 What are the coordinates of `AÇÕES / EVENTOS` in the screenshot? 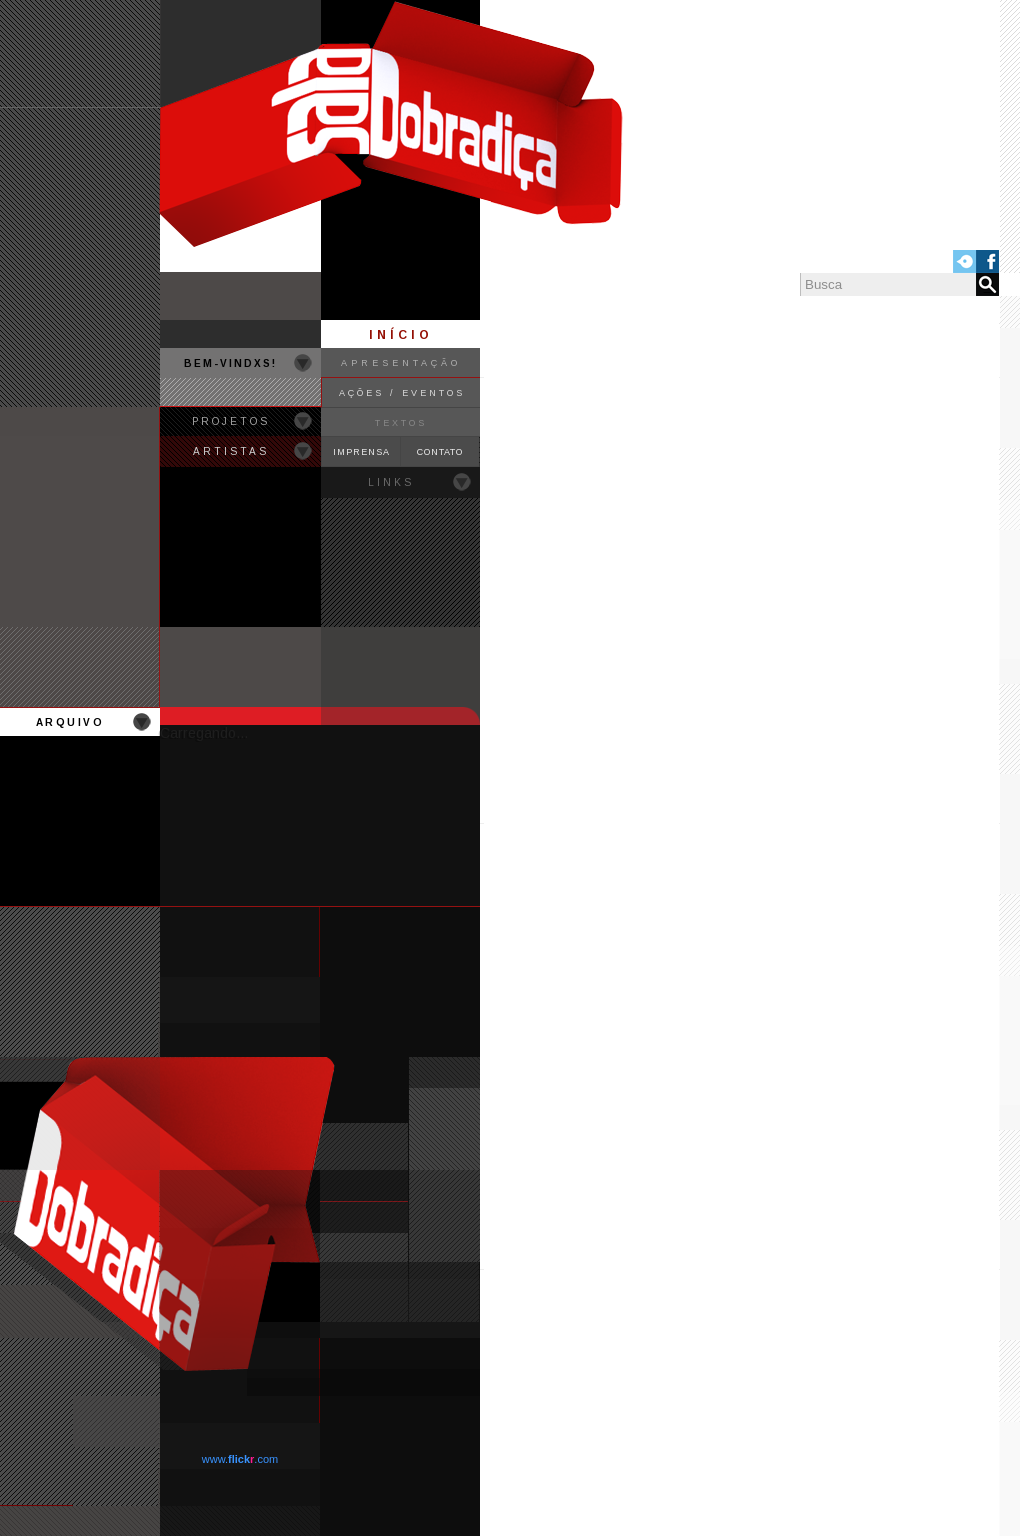 It's located at (402, 393).